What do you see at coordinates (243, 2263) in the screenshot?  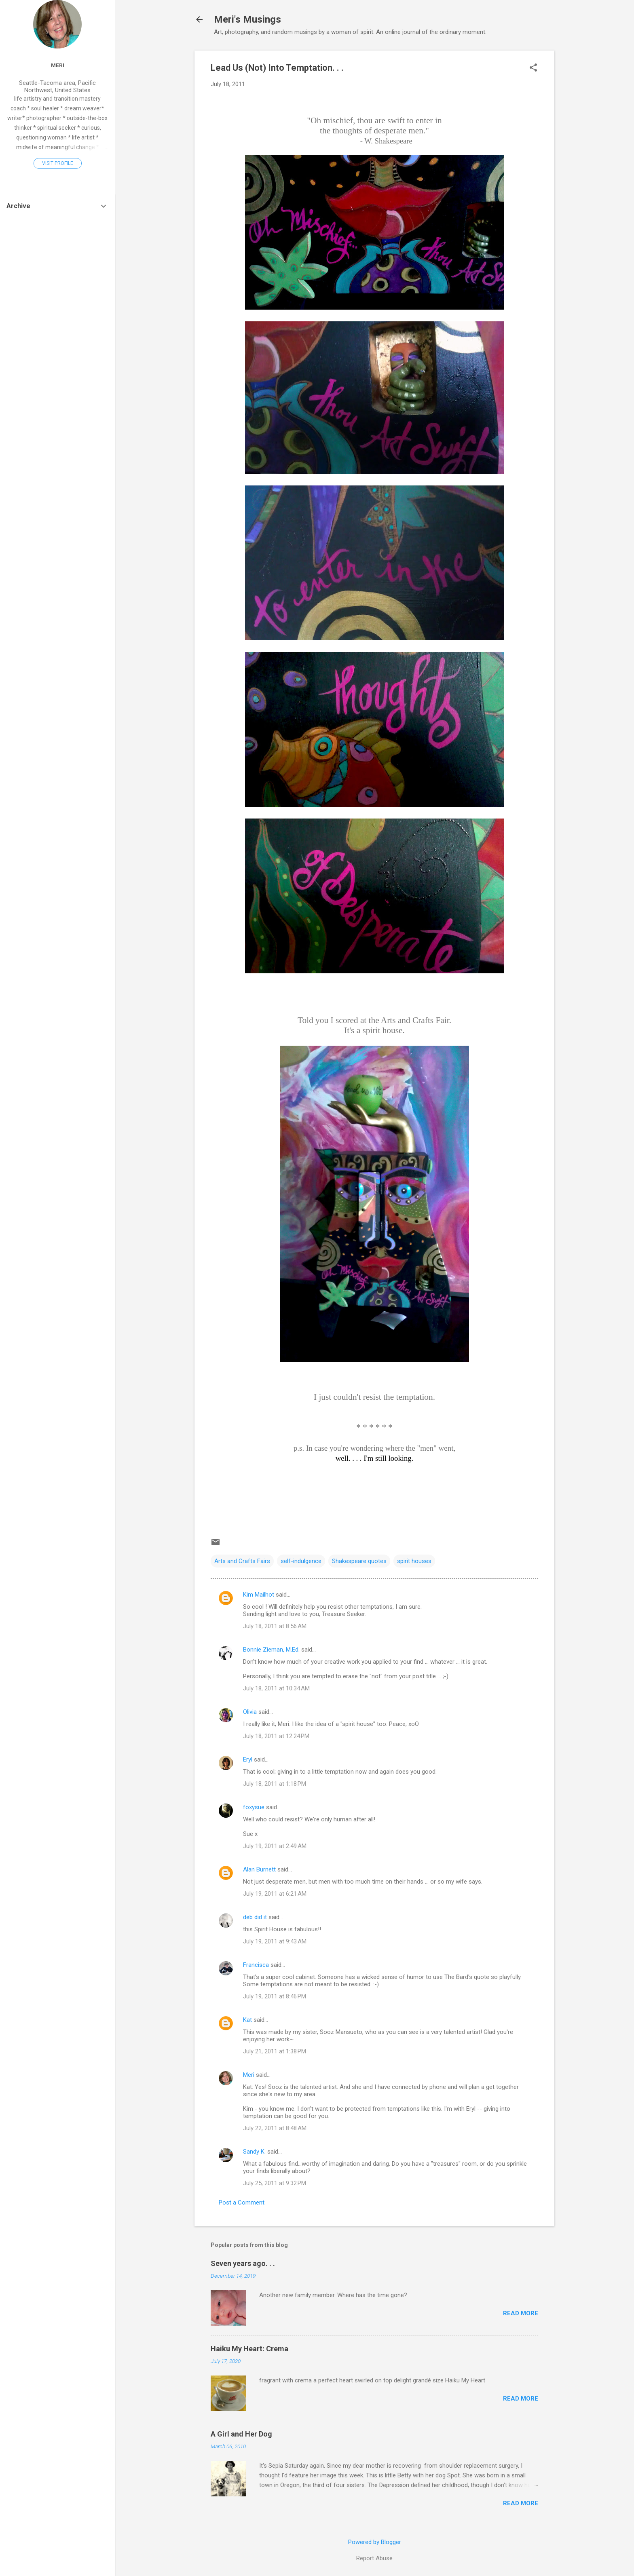 I see `Seven years ago. . .` at bounding box center [243, 2263].